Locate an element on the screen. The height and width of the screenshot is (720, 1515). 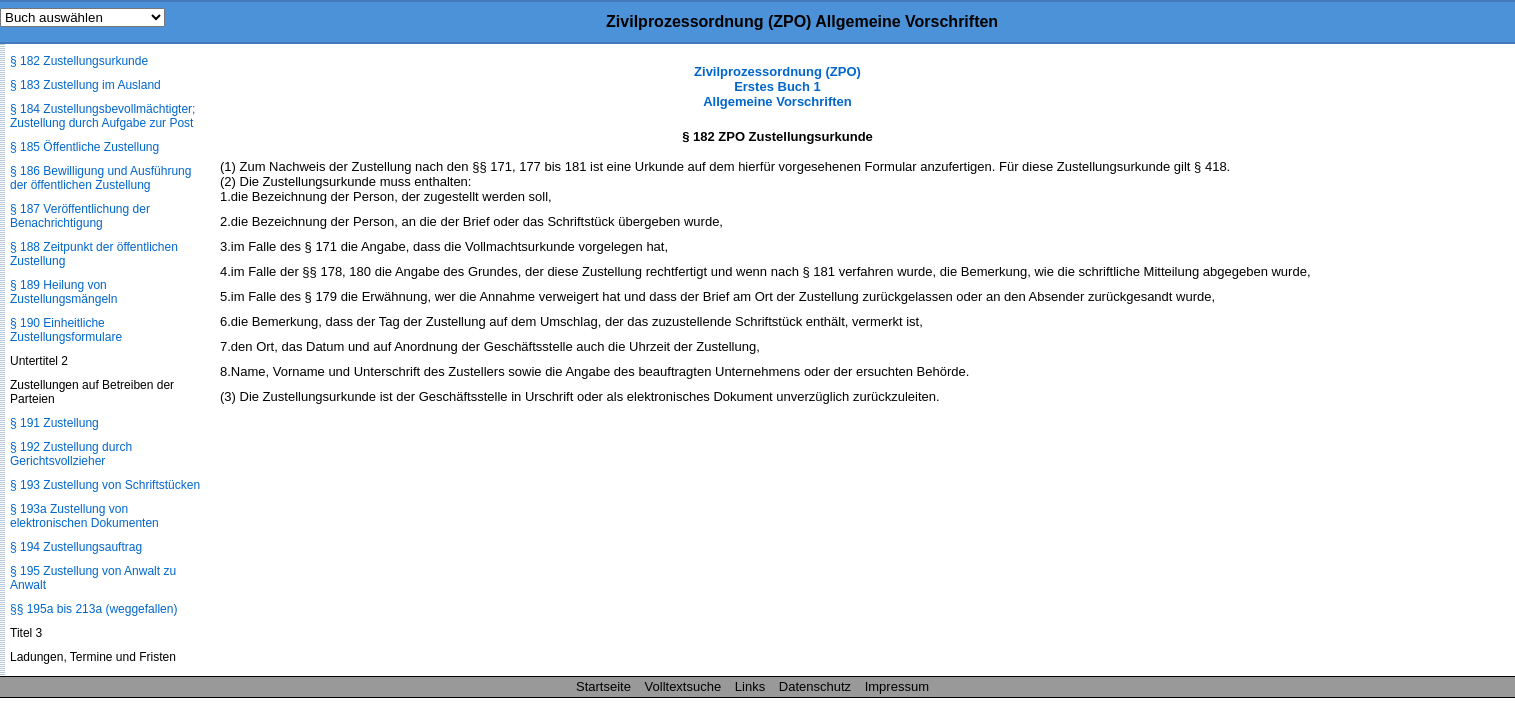
[Advertisement] is located at coordinates (1415, 364).